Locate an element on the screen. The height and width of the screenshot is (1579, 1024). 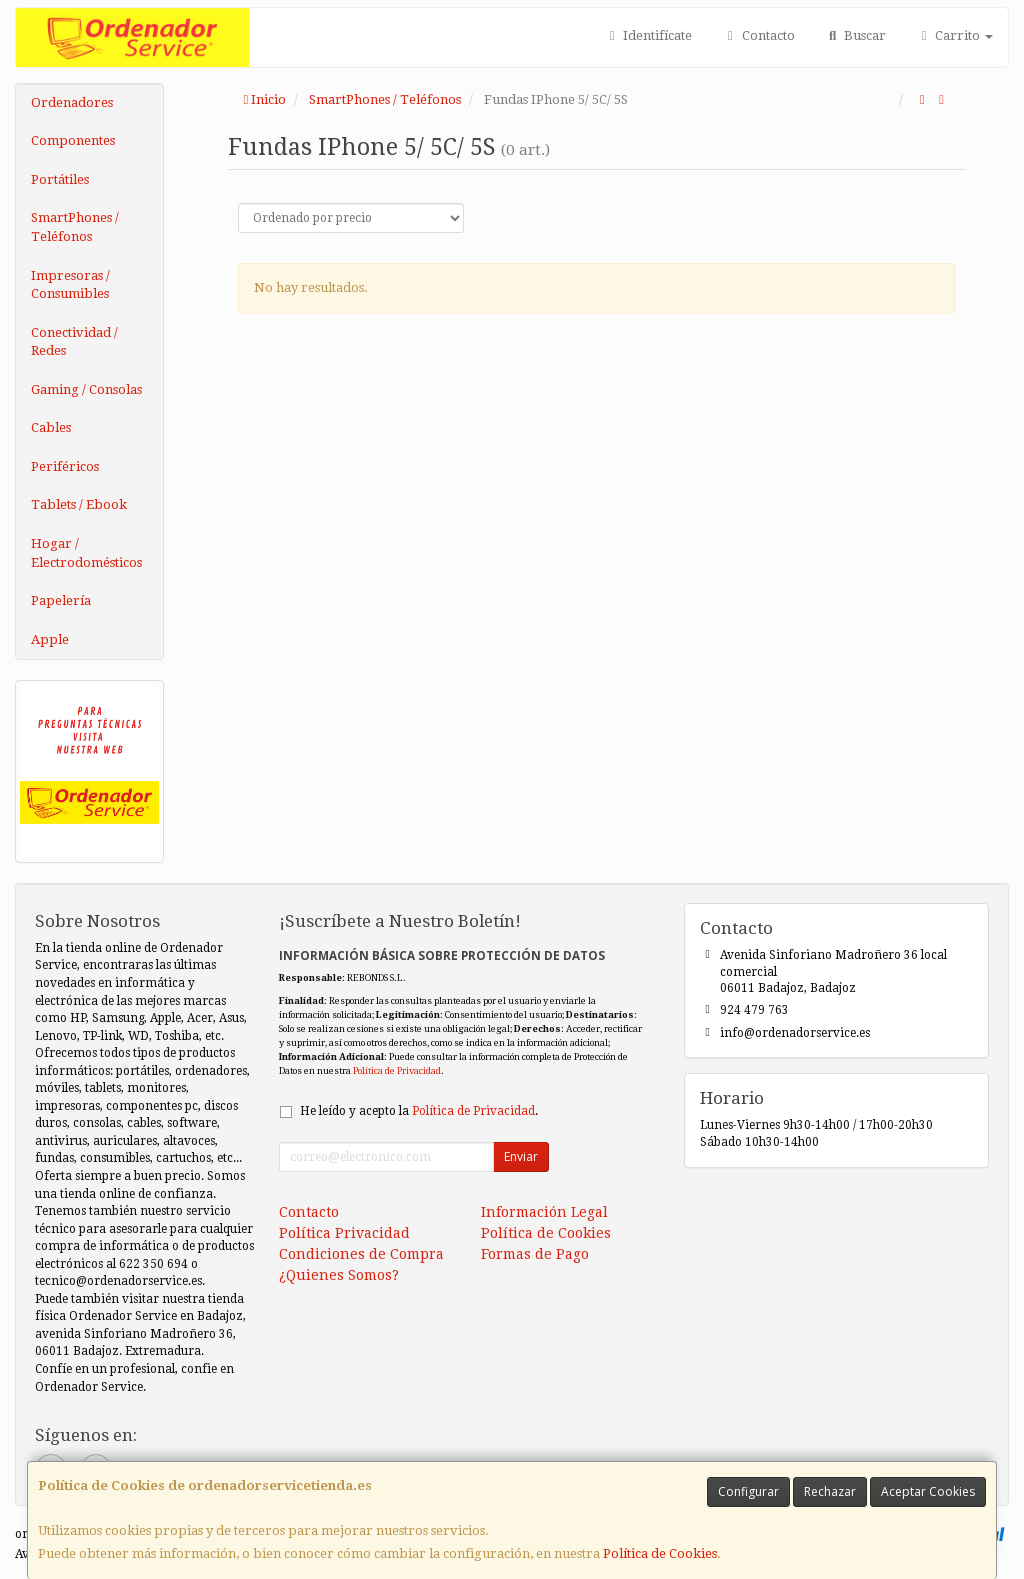
Contacto is located at coordinates (758, 35).